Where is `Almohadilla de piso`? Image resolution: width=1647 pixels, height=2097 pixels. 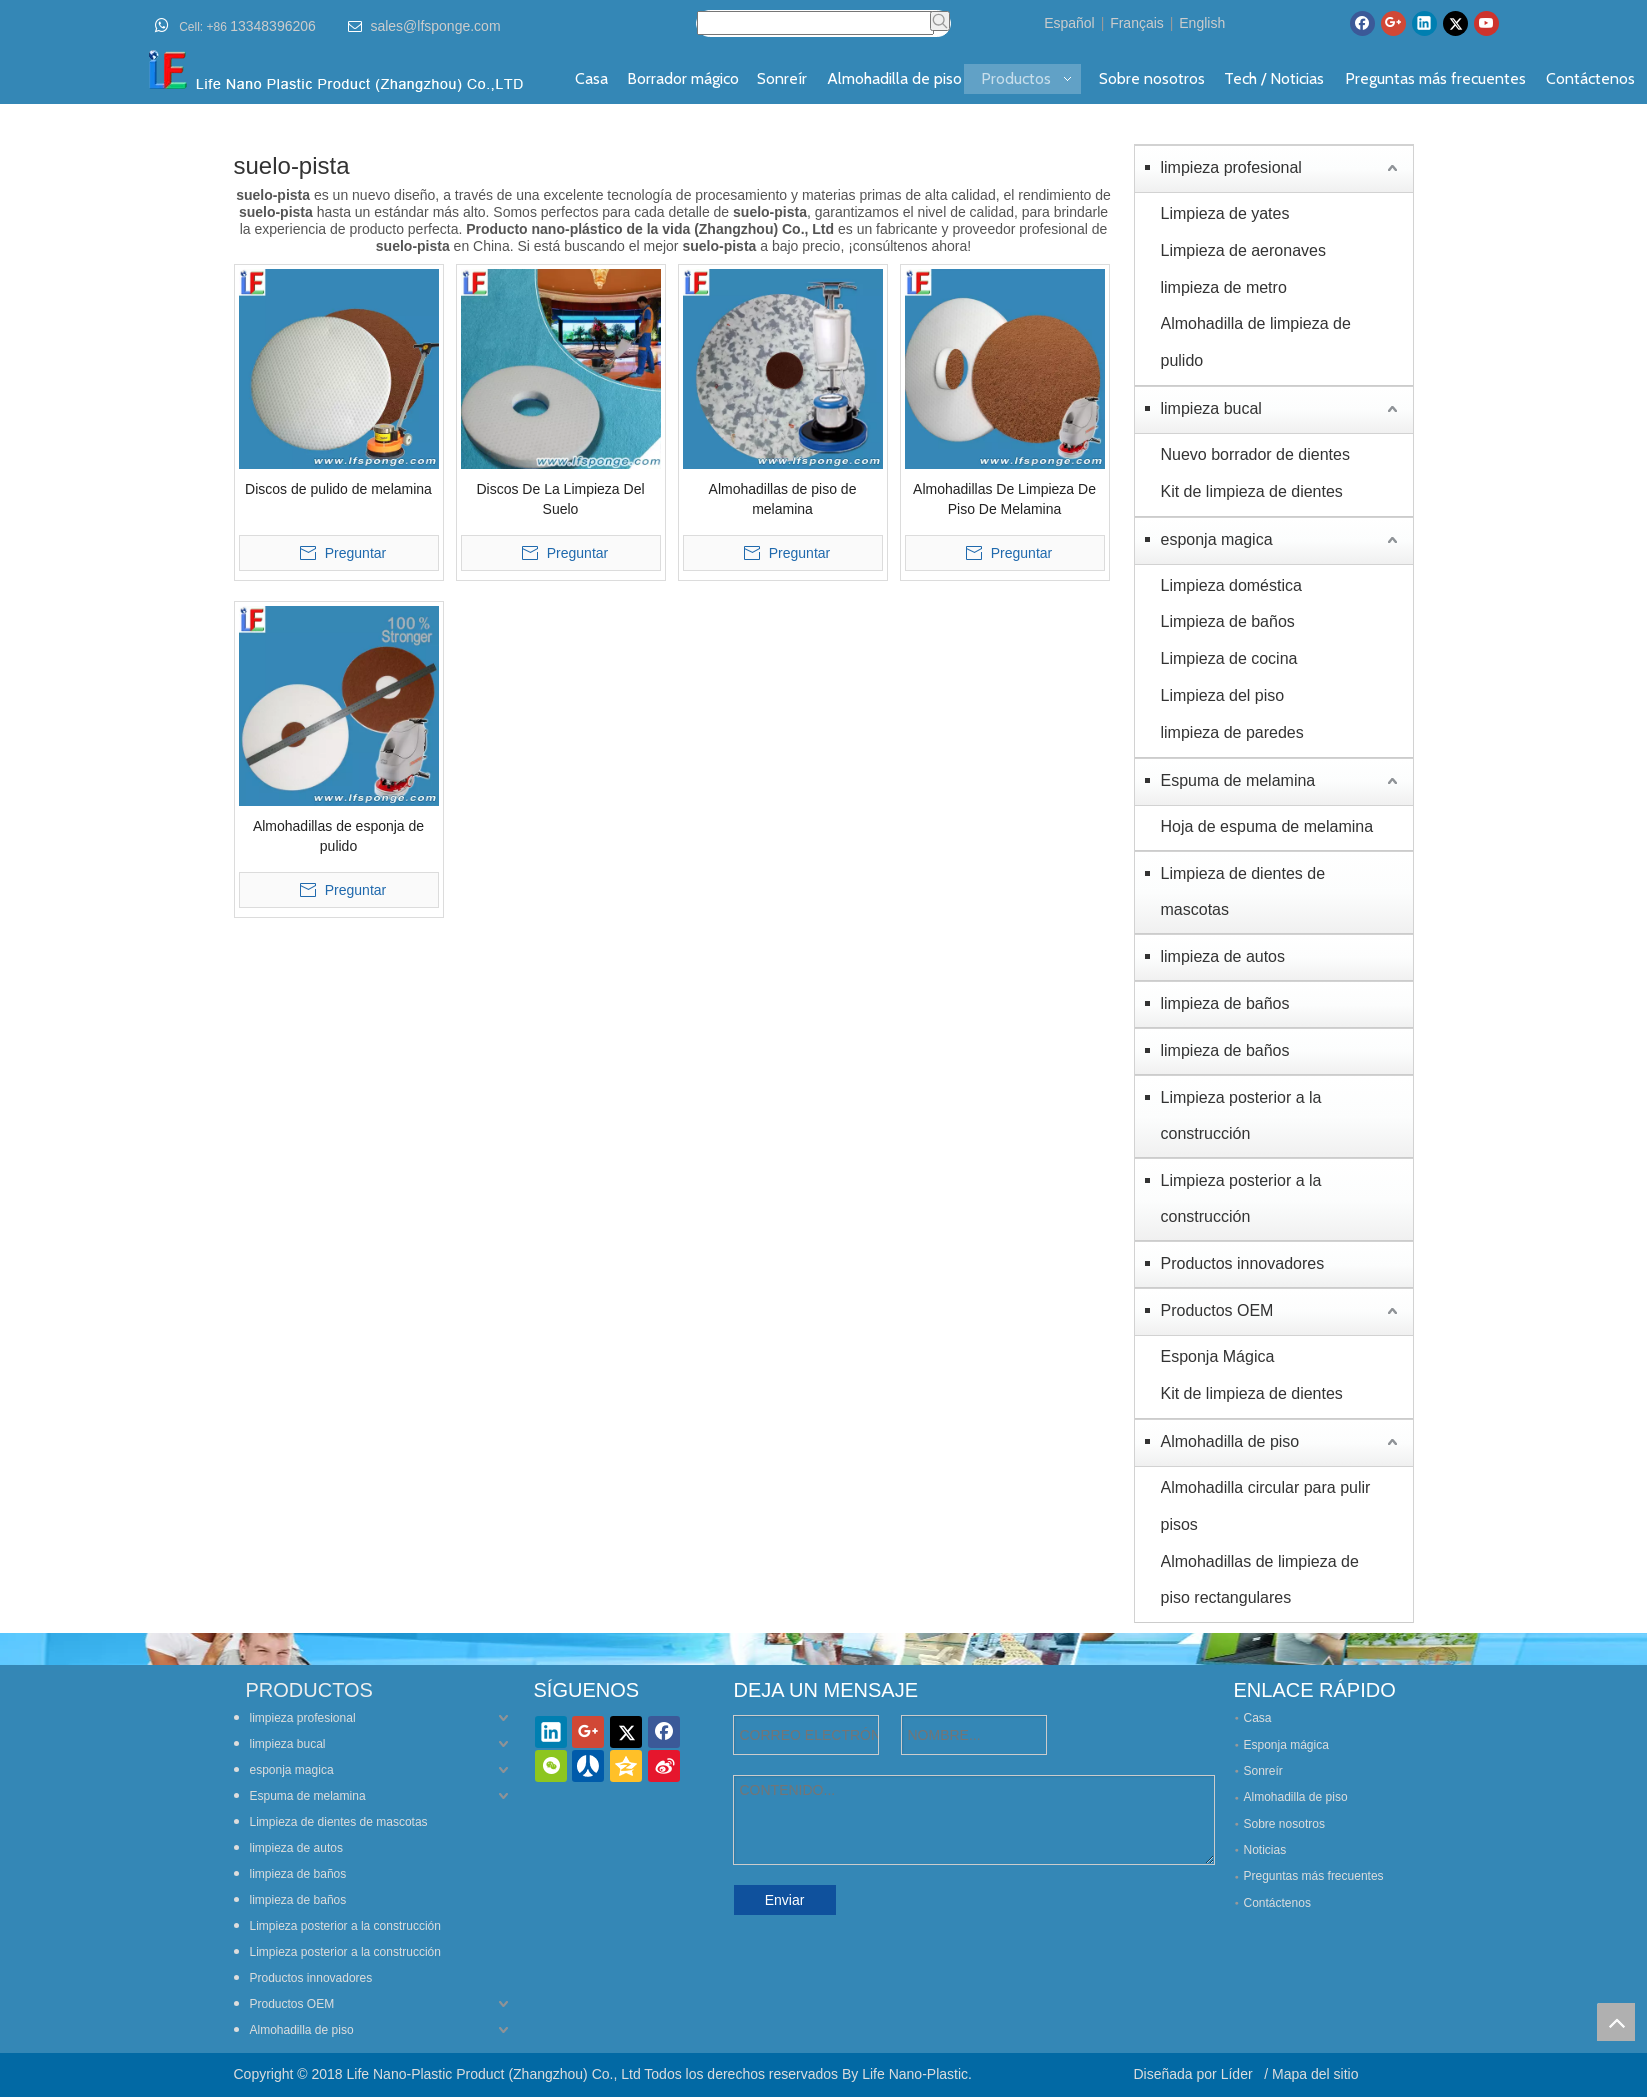 Almohadilla de piso is located at coordinates (1230, 1441).